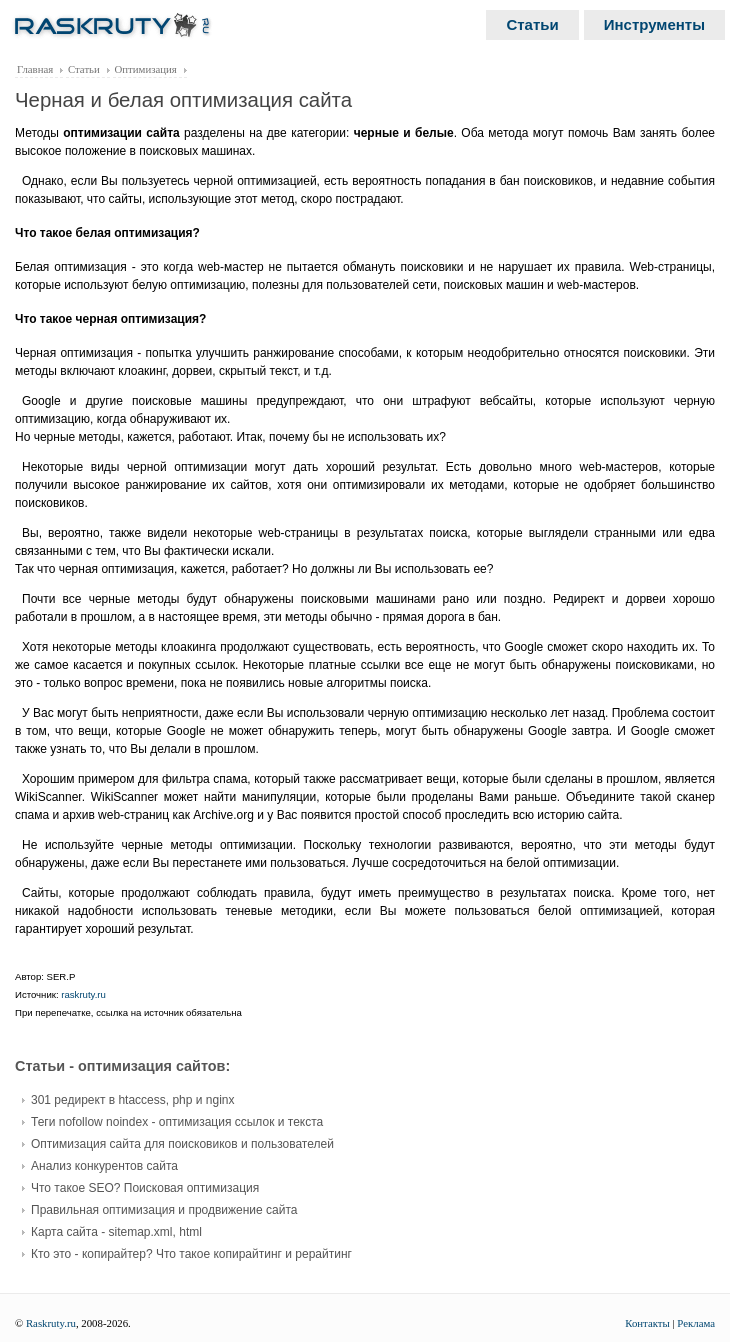 This screenshot has height=1342, width=730. I want to click on Карта сайта - sitemap.xml, html, so click(116, 1232).